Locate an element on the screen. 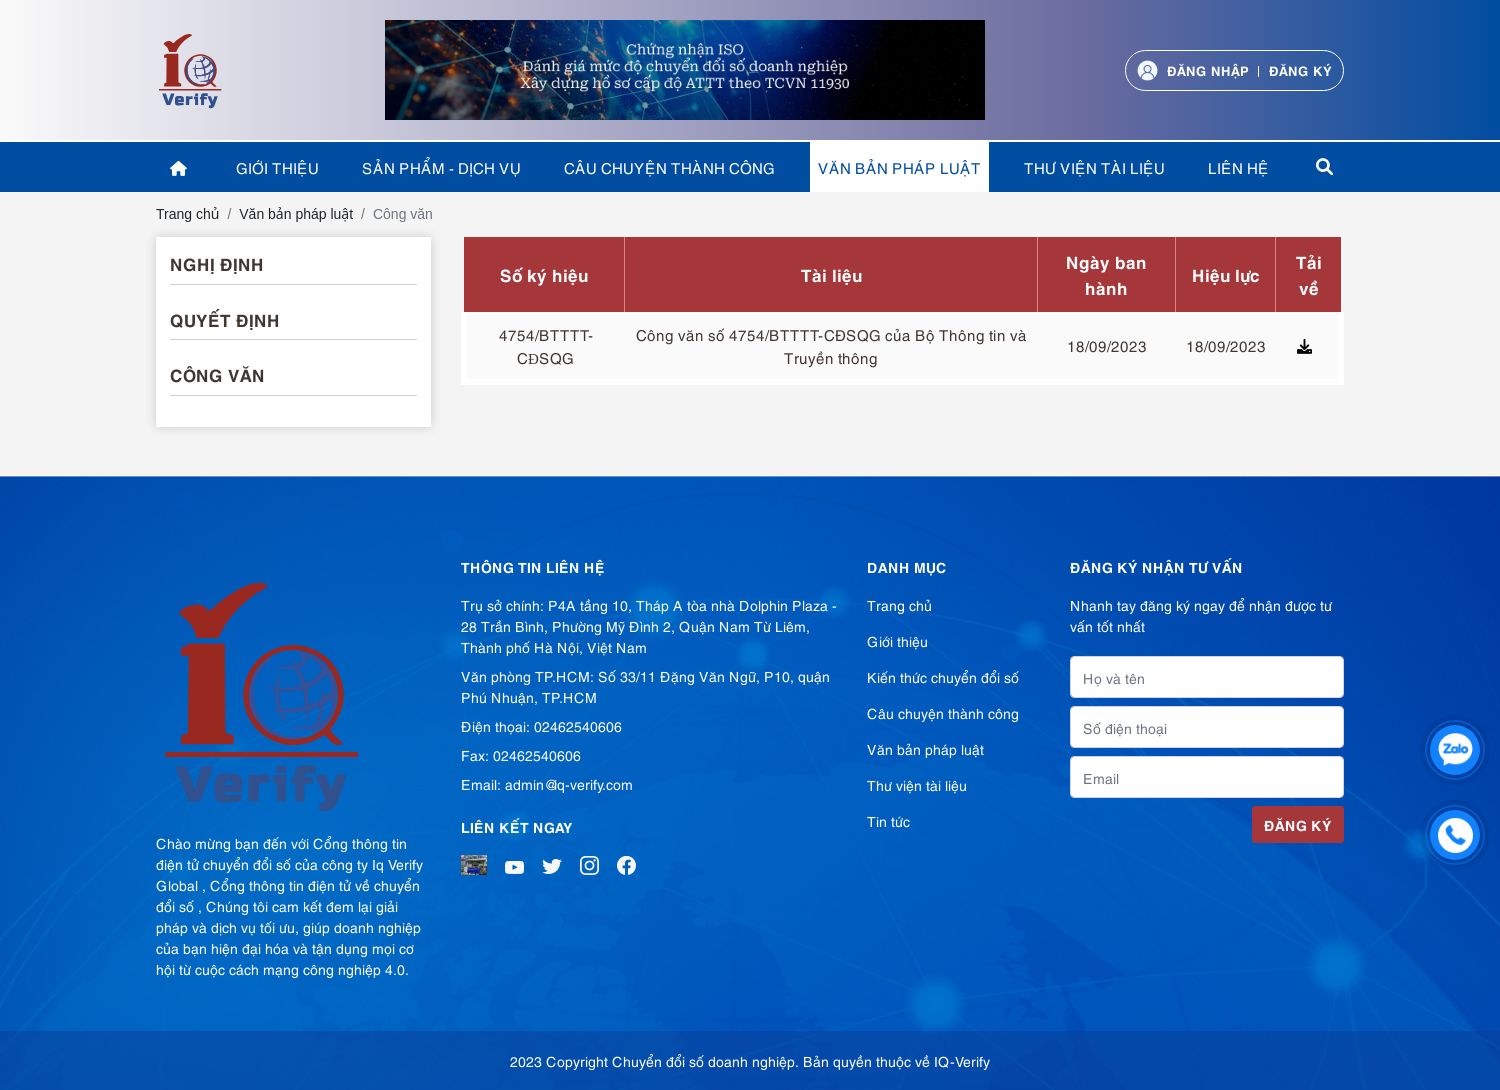 This screenshot has width=1500, height=1090. Liên hệ is located at coordinates (1238, 167).